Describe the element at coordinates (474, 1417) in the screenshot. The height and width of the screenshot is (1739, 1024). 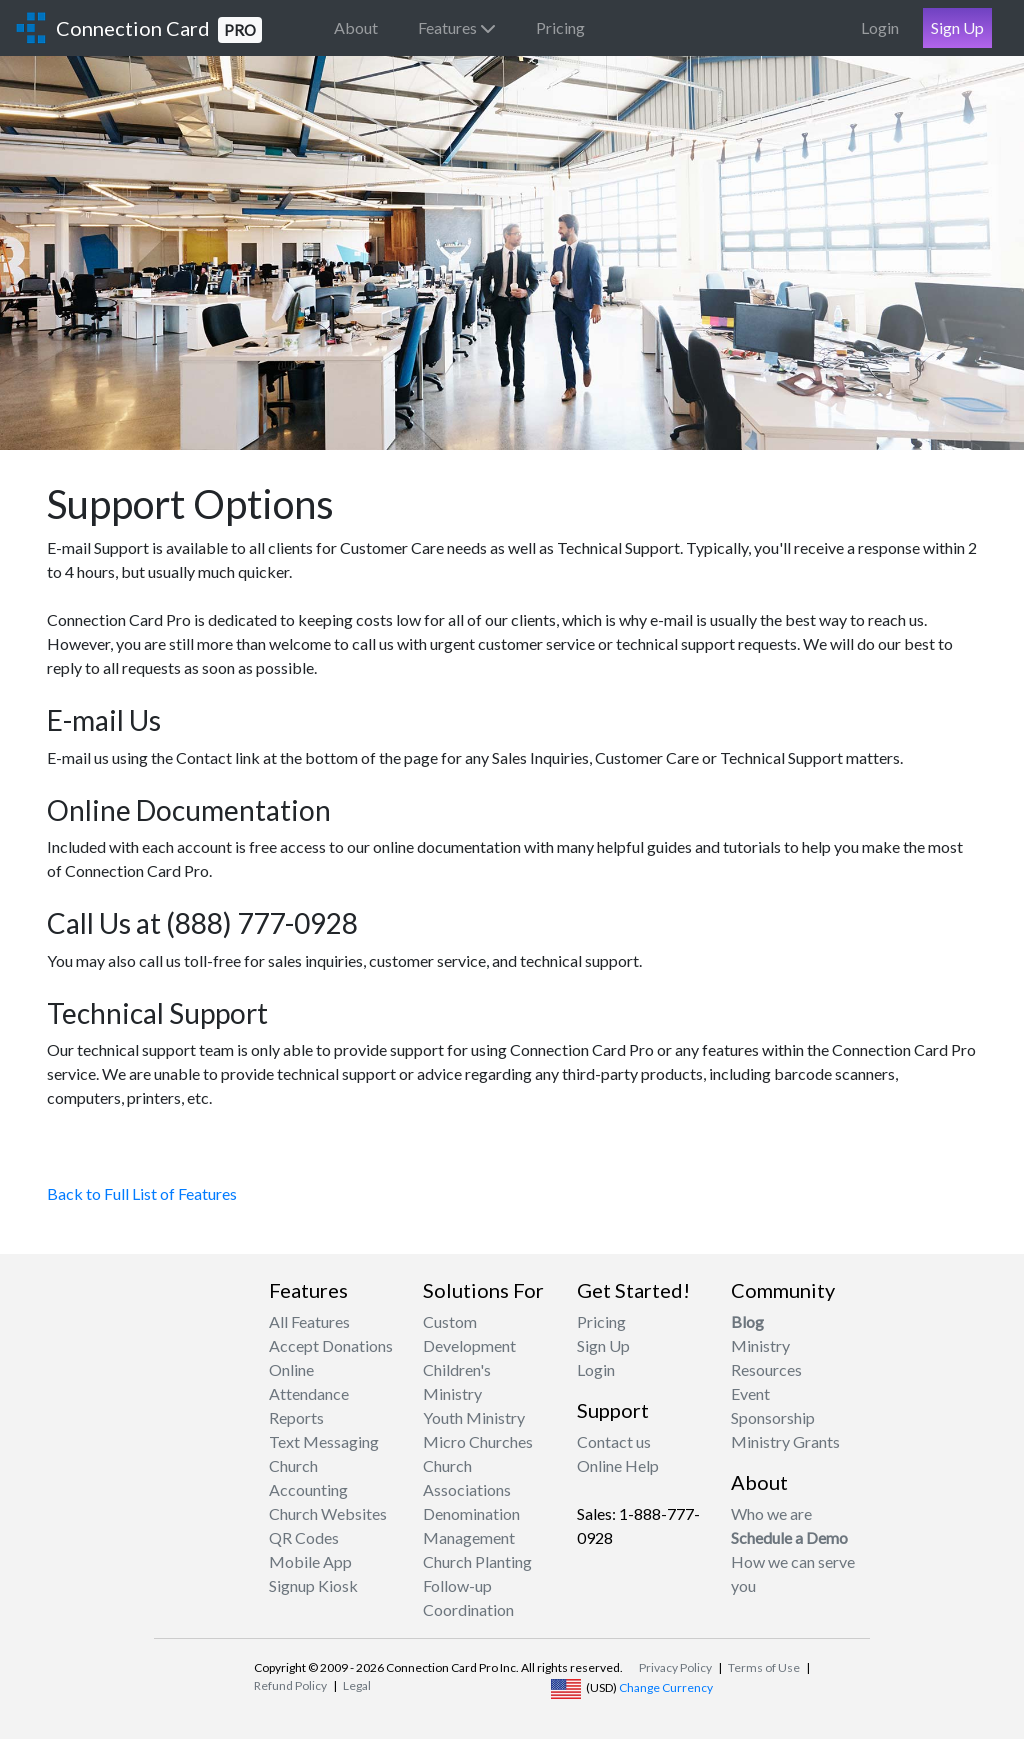
I see `Youth Ministry` at that location.